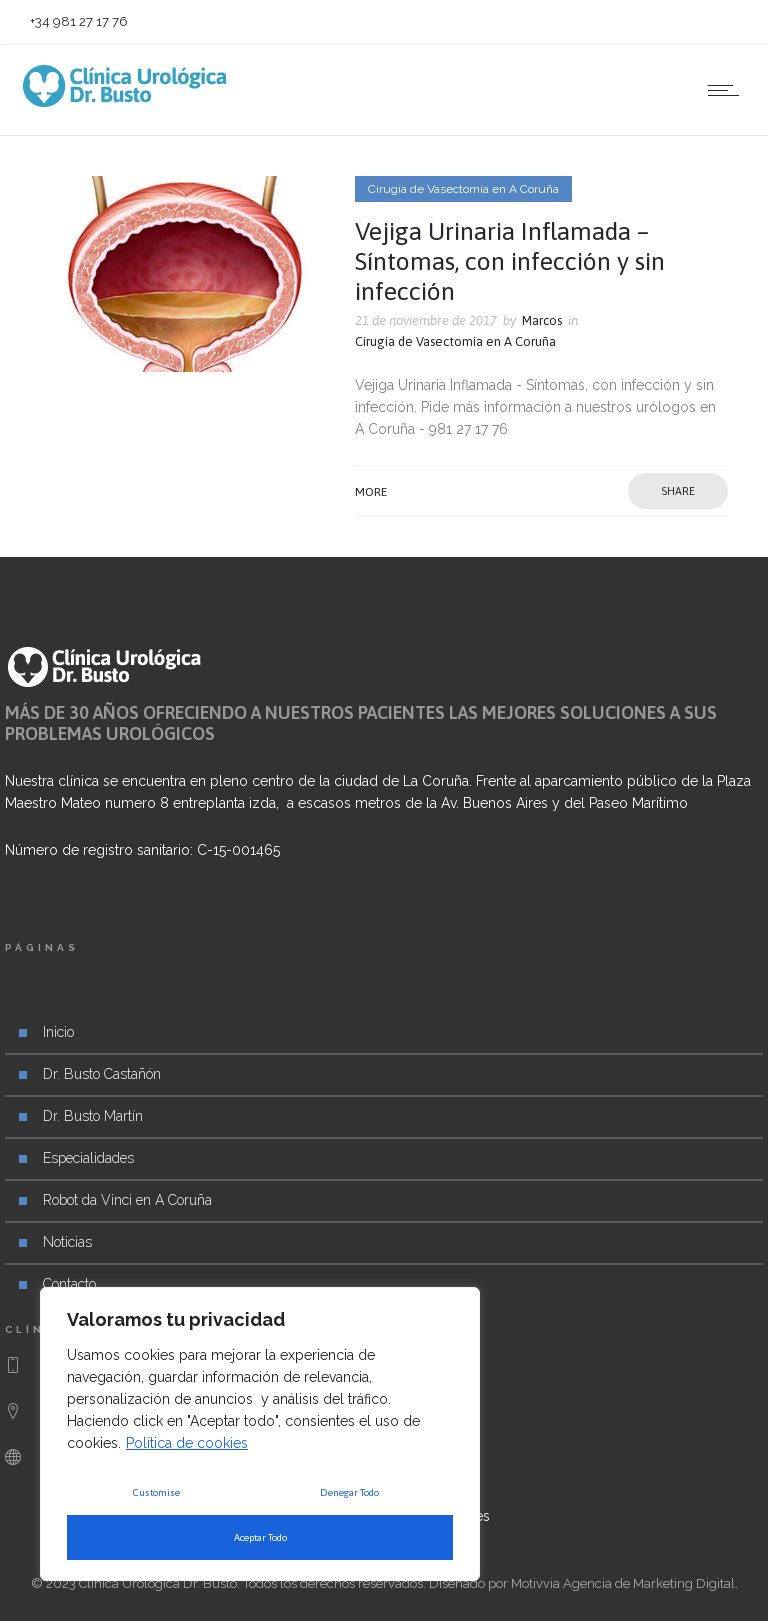 The image size is (768, 1621). What do you see at coordinates (728, 90) in the screenshot?
I see `[Open mobile menu]` at bounding box center [728, 90].